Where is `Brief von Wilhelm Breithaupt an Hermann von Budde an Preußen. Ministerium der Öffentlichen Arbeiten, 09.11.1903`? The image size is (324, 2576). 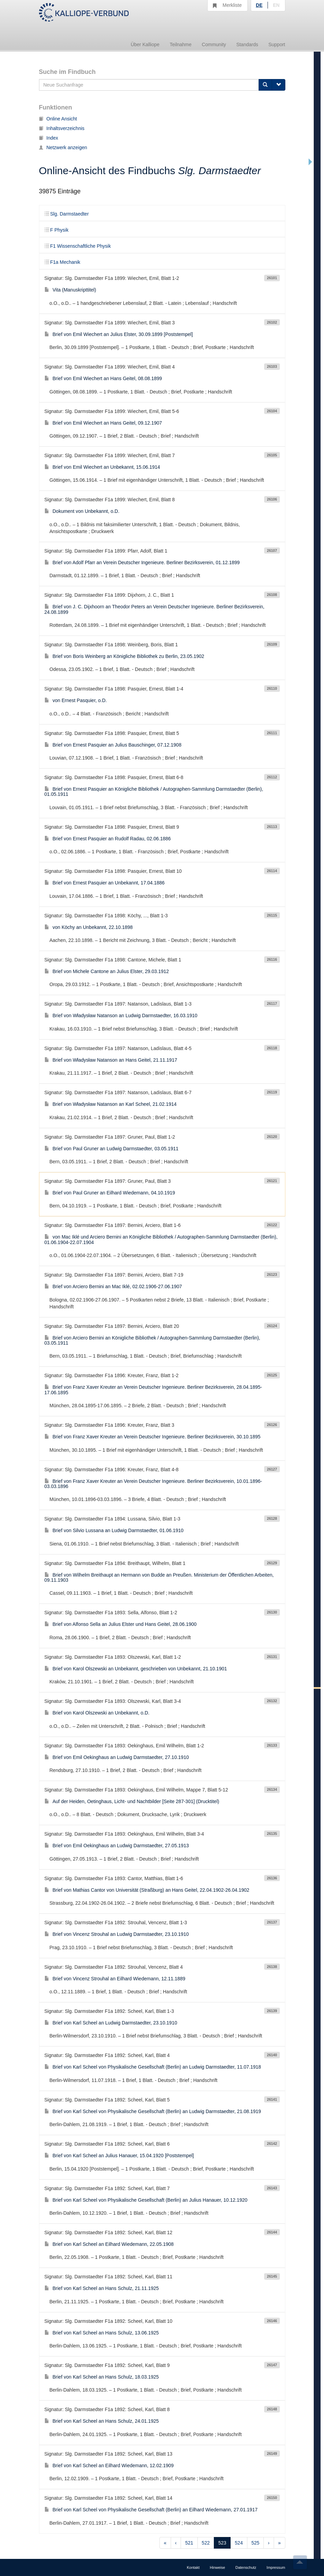
Brief von Wilhelm Breithaupt an Hermann von Budde an Preußen. Ministerium der Öffentlichen Arbeiten, 09.11.1903 is located at coordinates (159, 1577).